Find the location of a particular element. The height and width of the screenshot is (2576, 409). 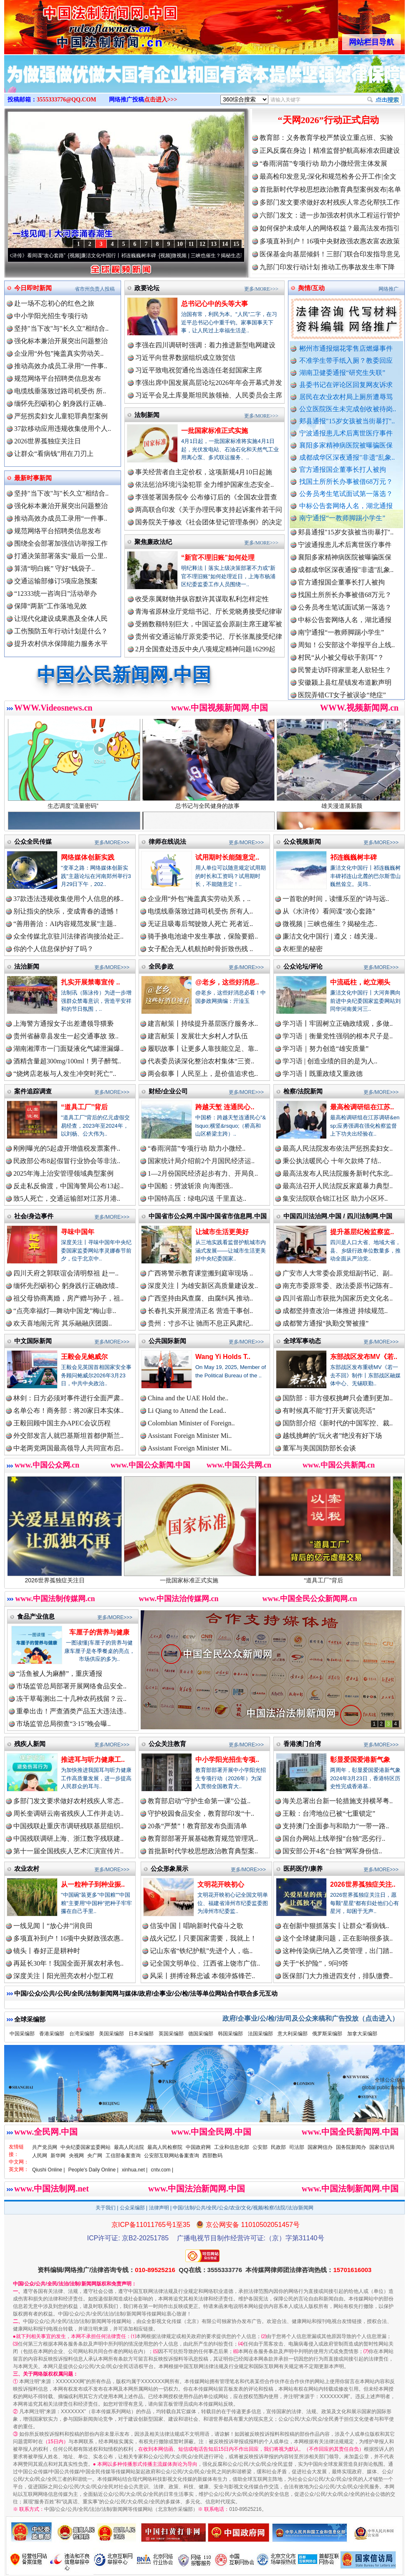

财经/企业公司 is located at coordinates (168, 1091).